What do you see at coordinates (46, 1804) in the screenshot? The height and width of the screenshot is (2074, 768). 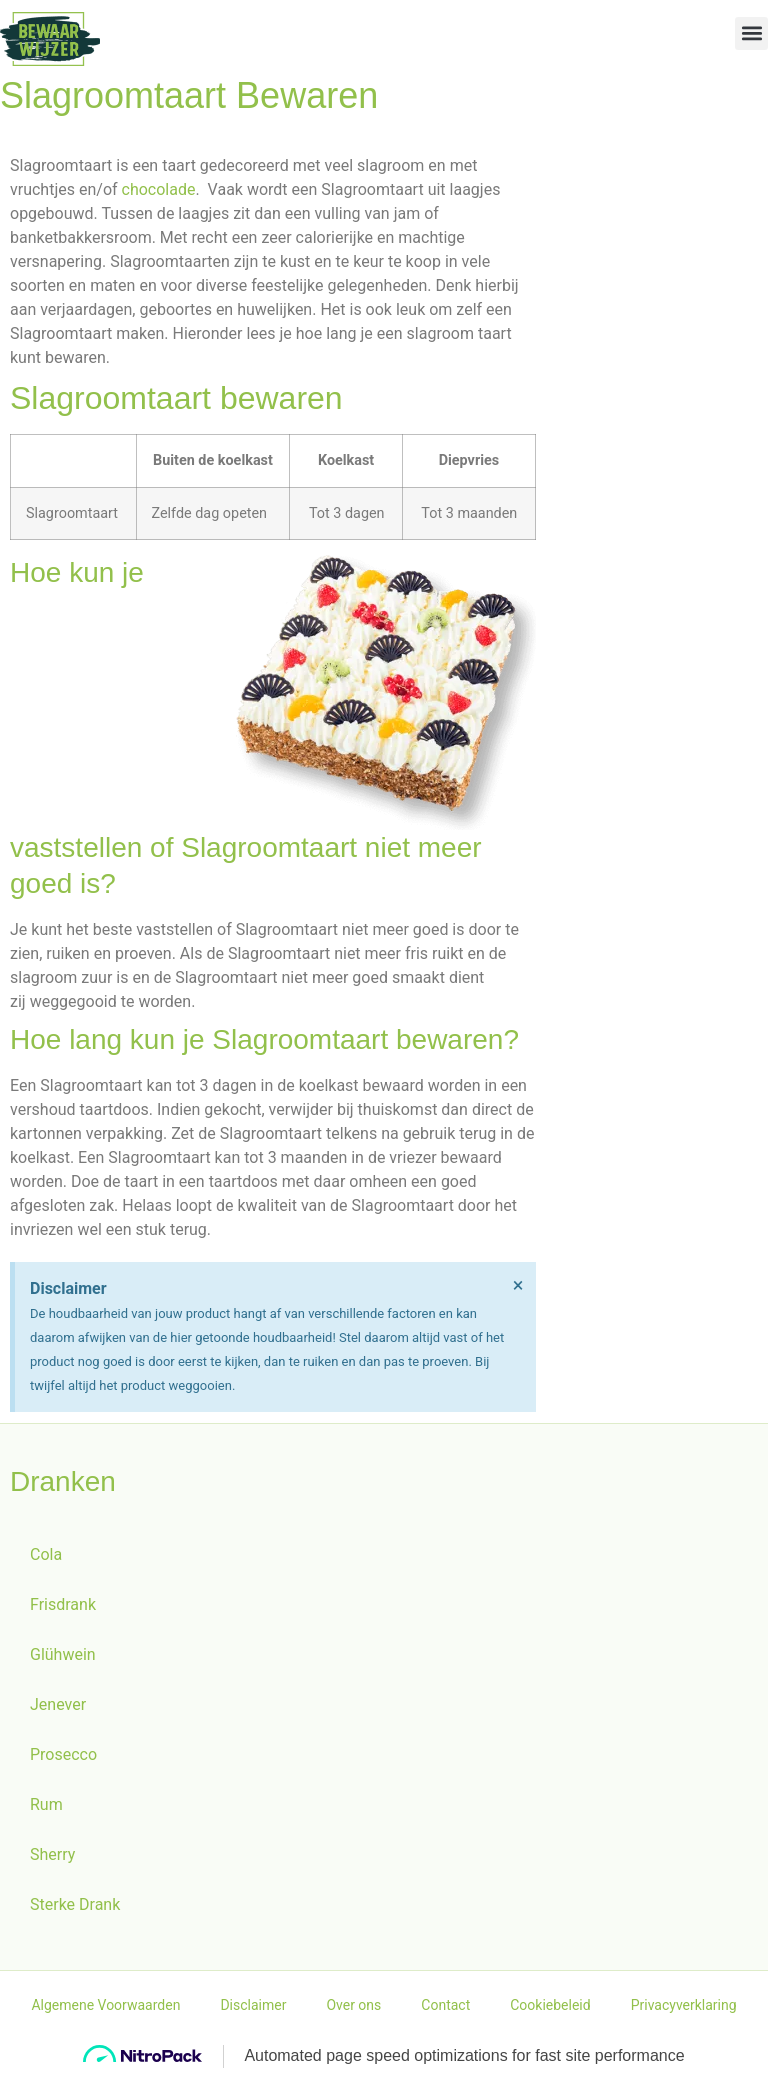 I see `Rum` at bounding box center [46, 1804].